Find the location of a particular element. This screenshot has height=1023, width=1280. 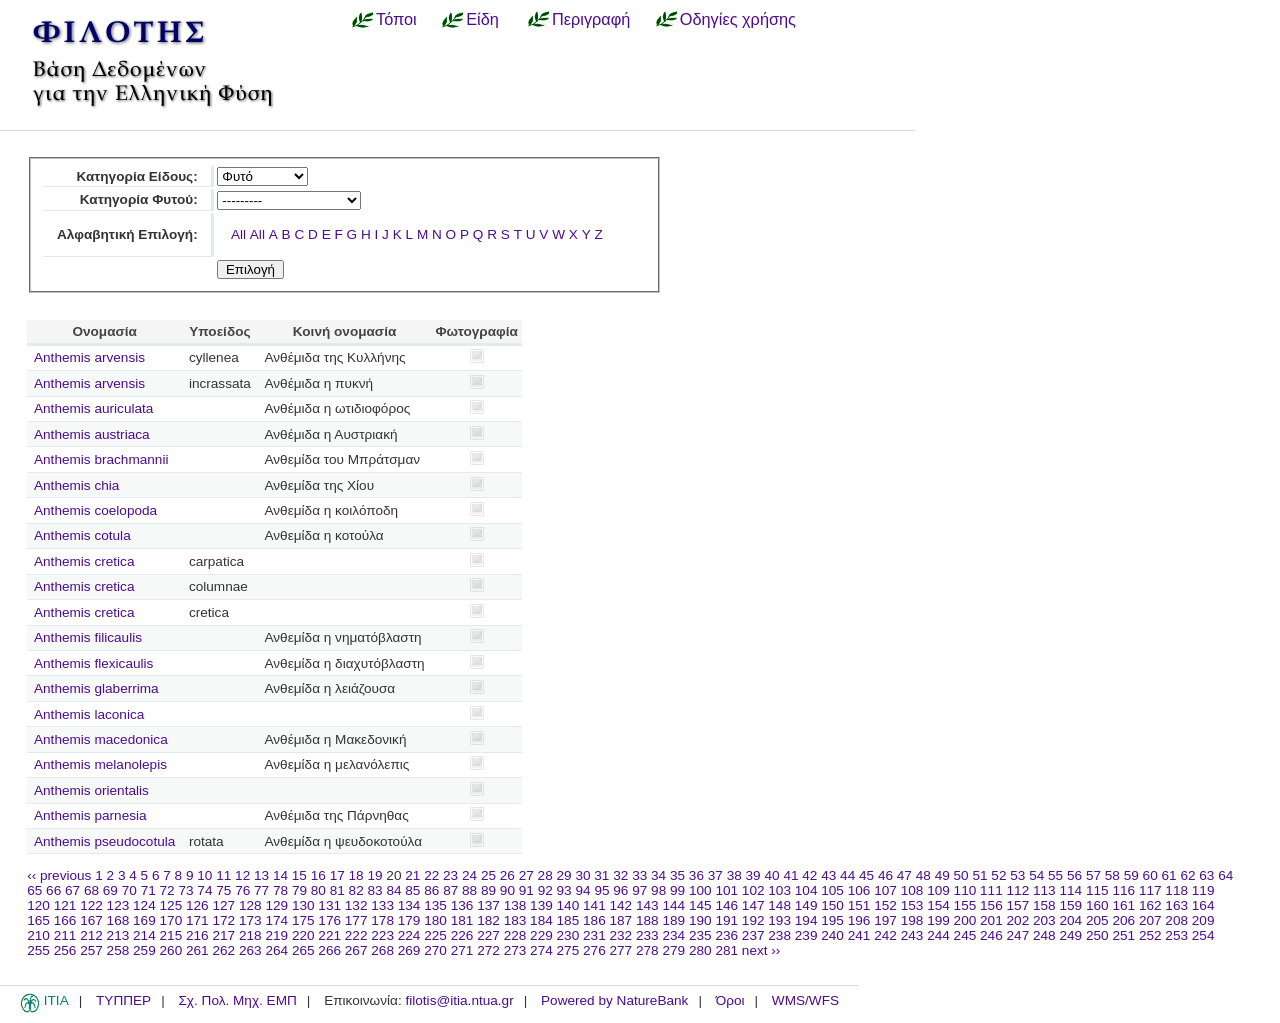

213 is located at coordinates (118, 935).